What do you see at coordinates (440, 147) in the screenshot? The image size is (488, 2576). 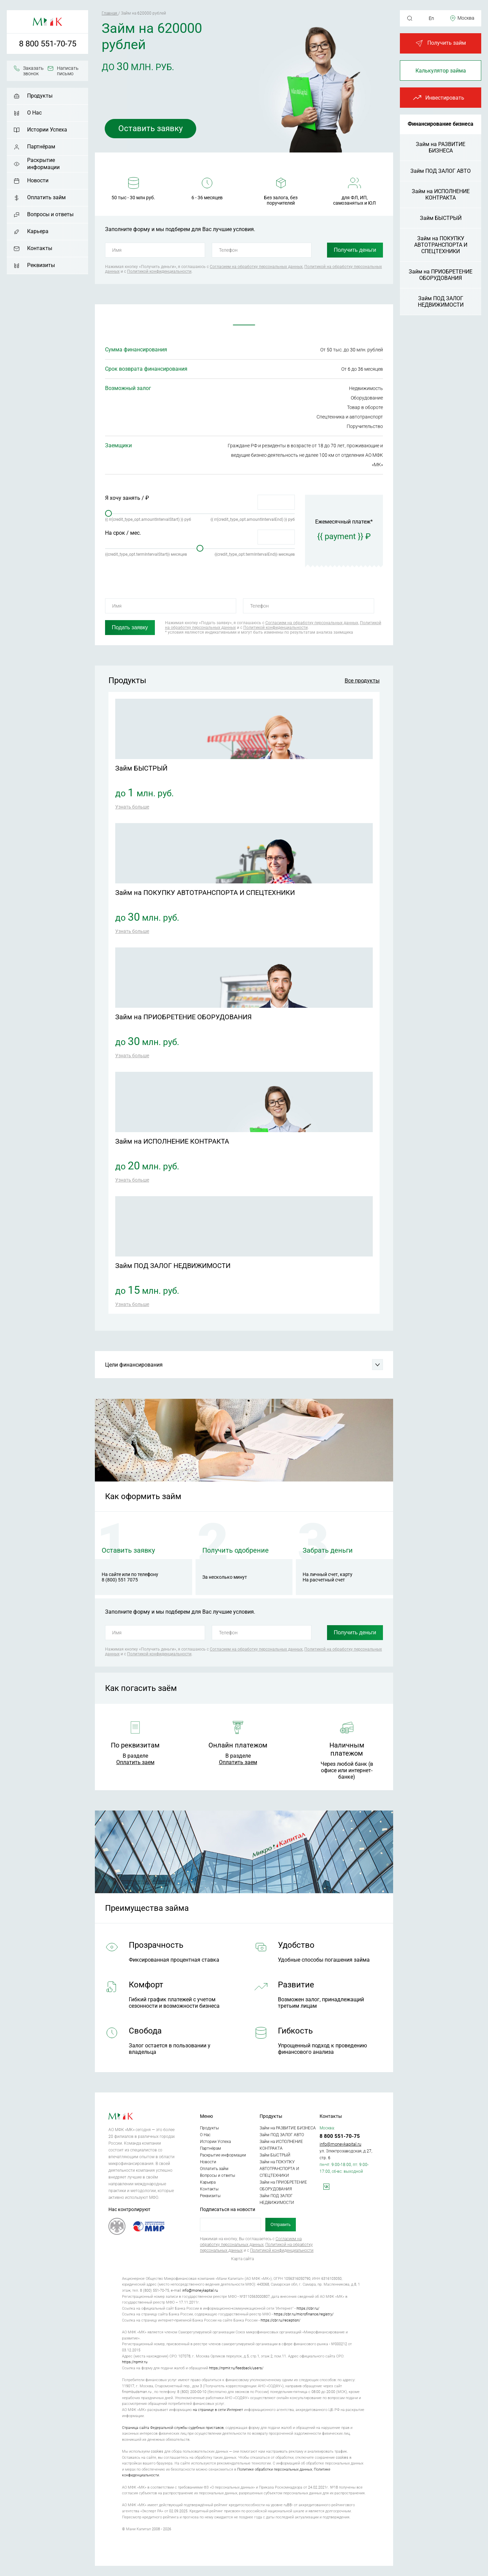 I see `Займ на РАЗВИТИЕ БИЗНЕСА` at bounding box center [440, 147].